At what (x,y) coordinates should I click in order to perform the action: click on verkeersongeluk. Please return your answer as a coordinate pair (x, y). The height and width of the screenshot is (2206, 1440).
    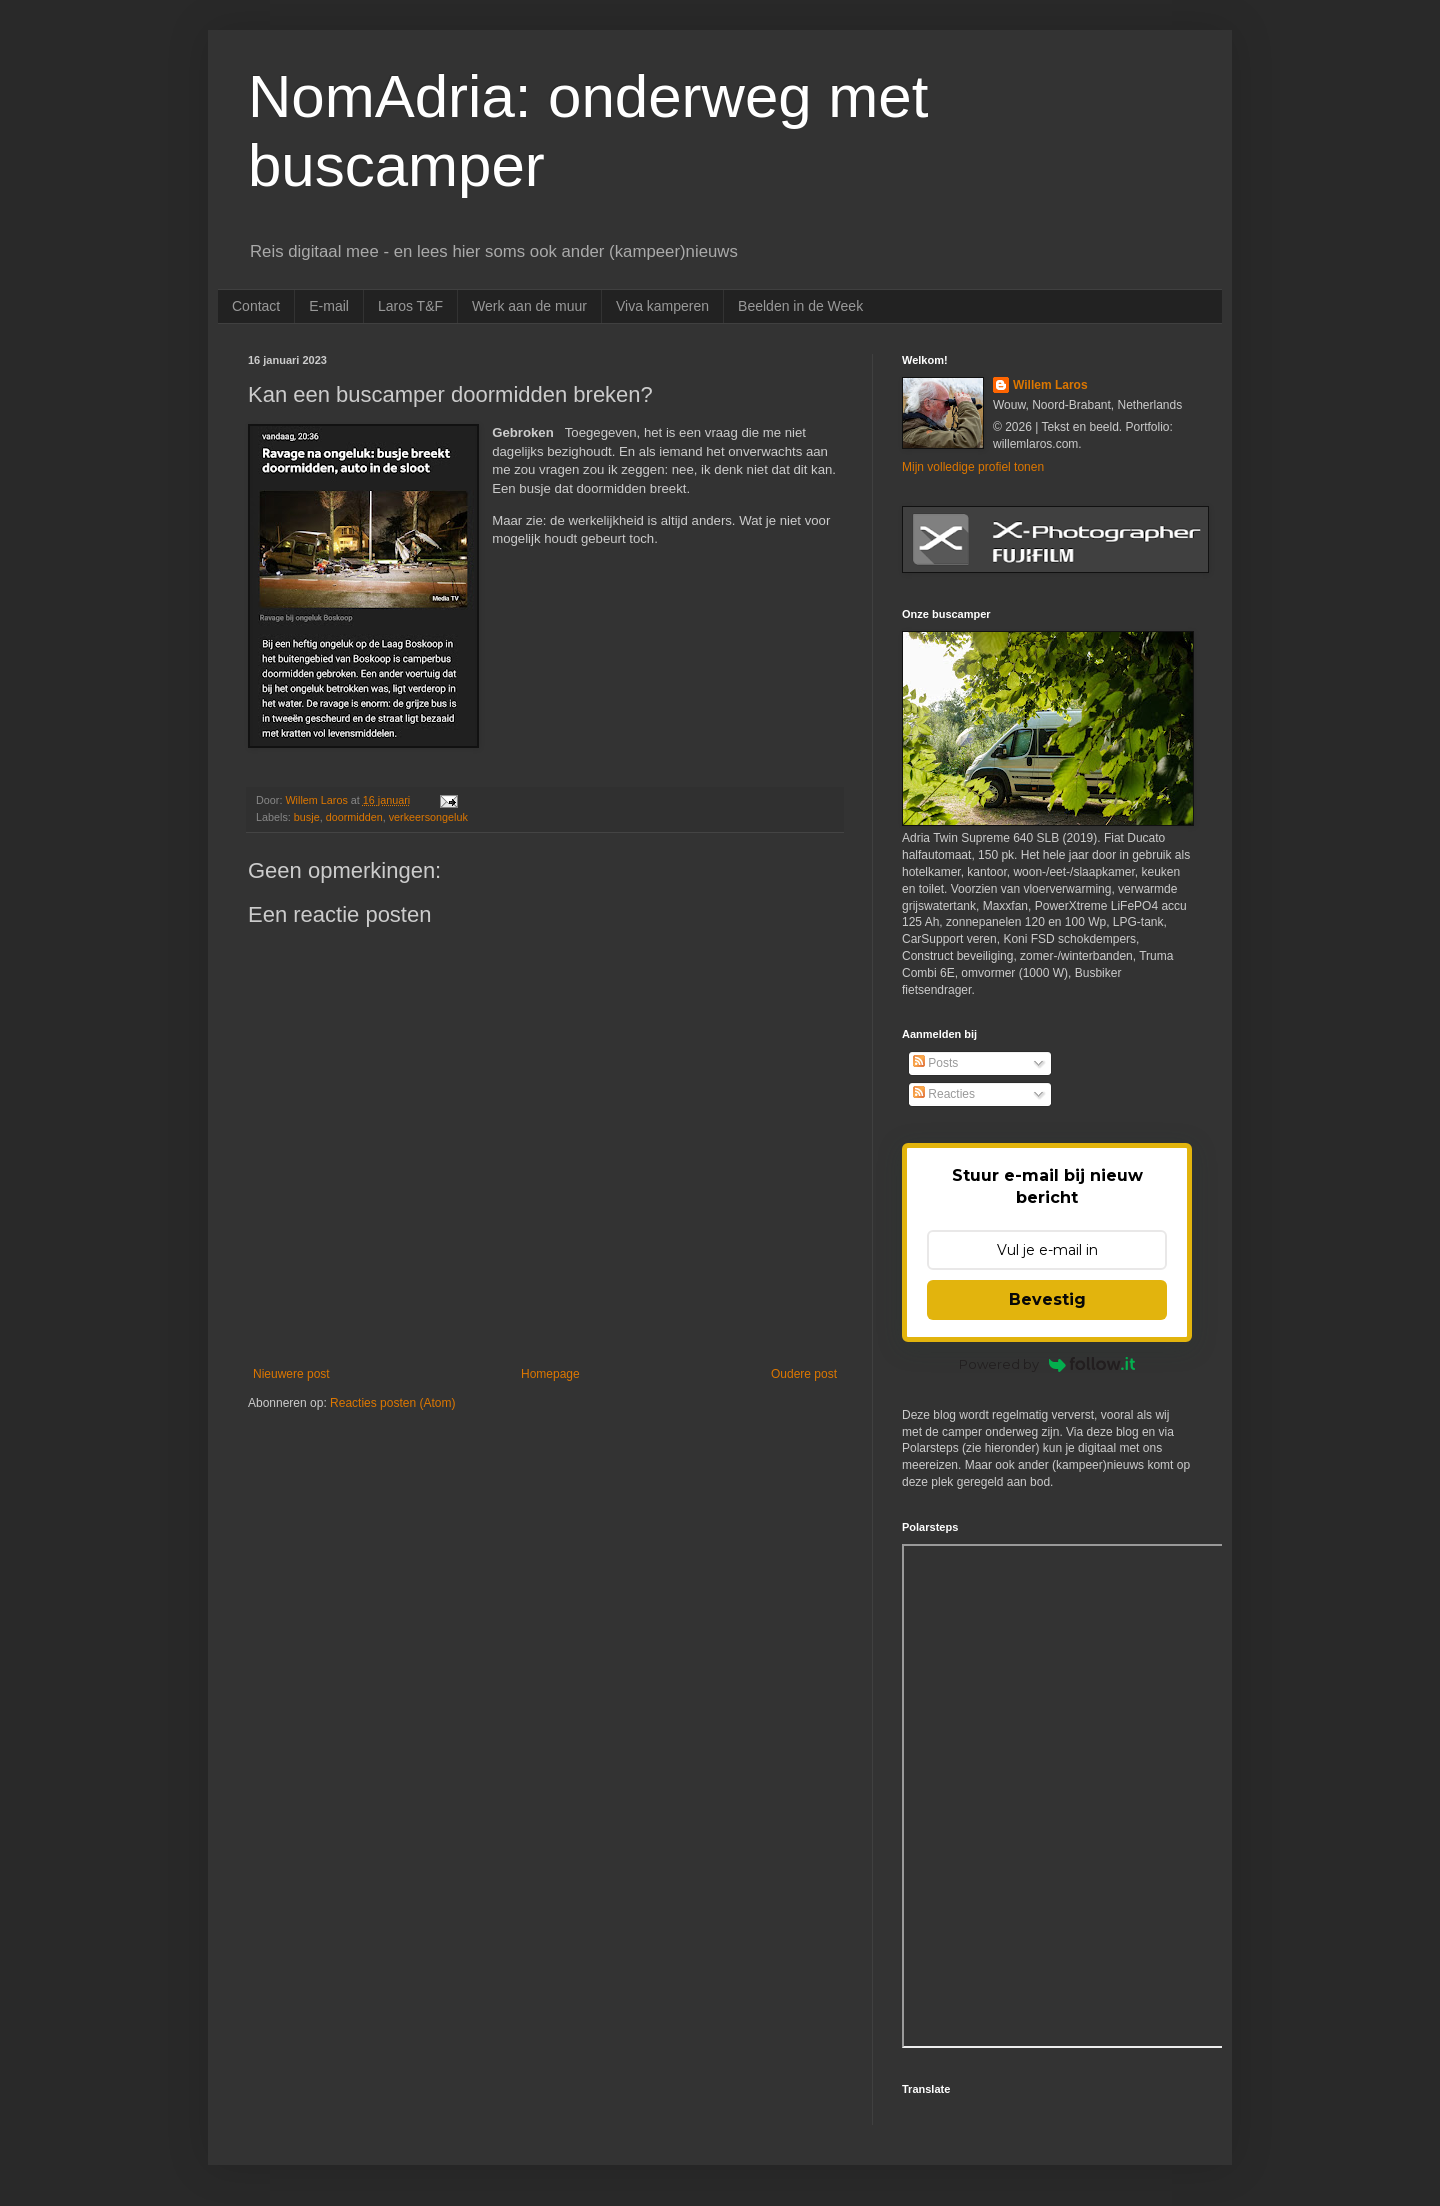
    Looking at the image, I should click on (428, 817).